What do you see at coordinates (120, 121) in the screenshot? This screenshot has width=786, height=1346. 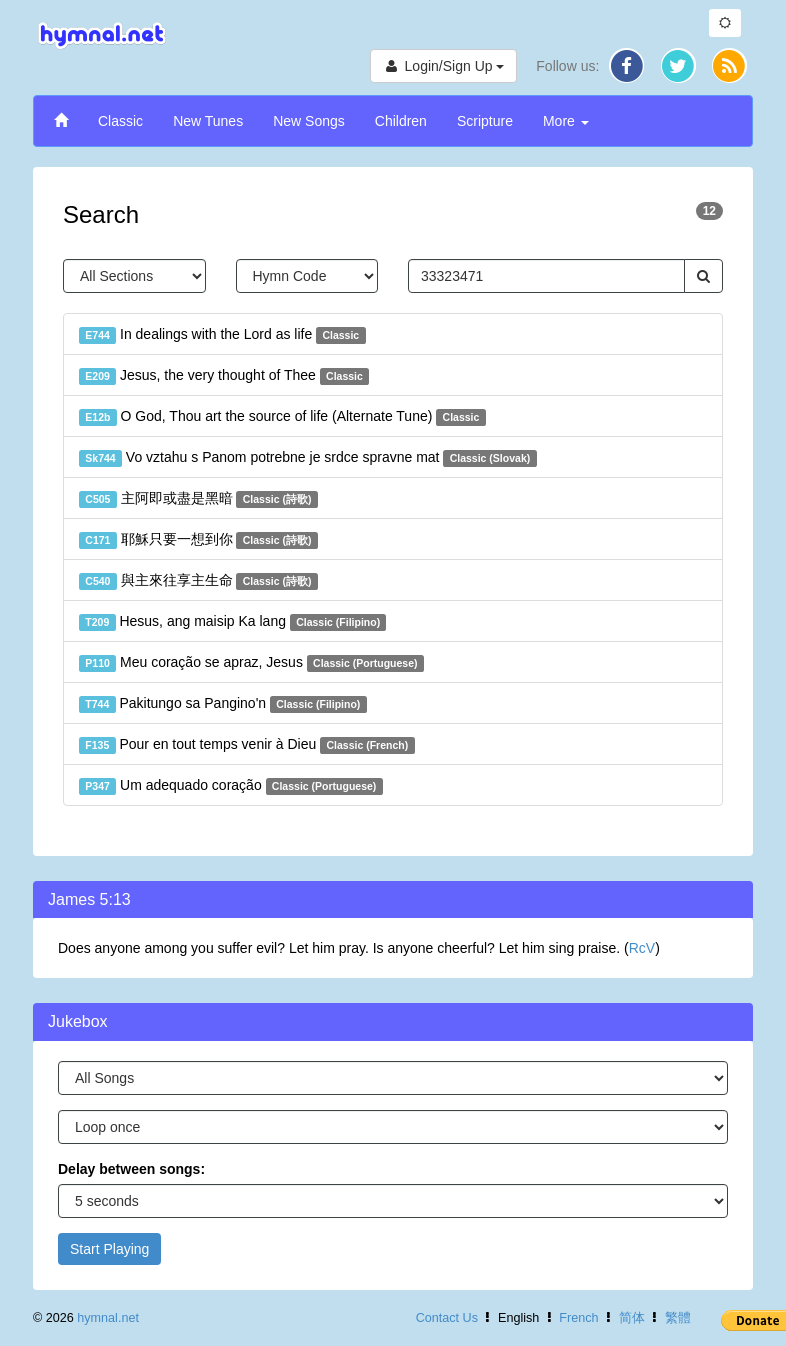 I see `Classic` at bounding box center [120, 121].